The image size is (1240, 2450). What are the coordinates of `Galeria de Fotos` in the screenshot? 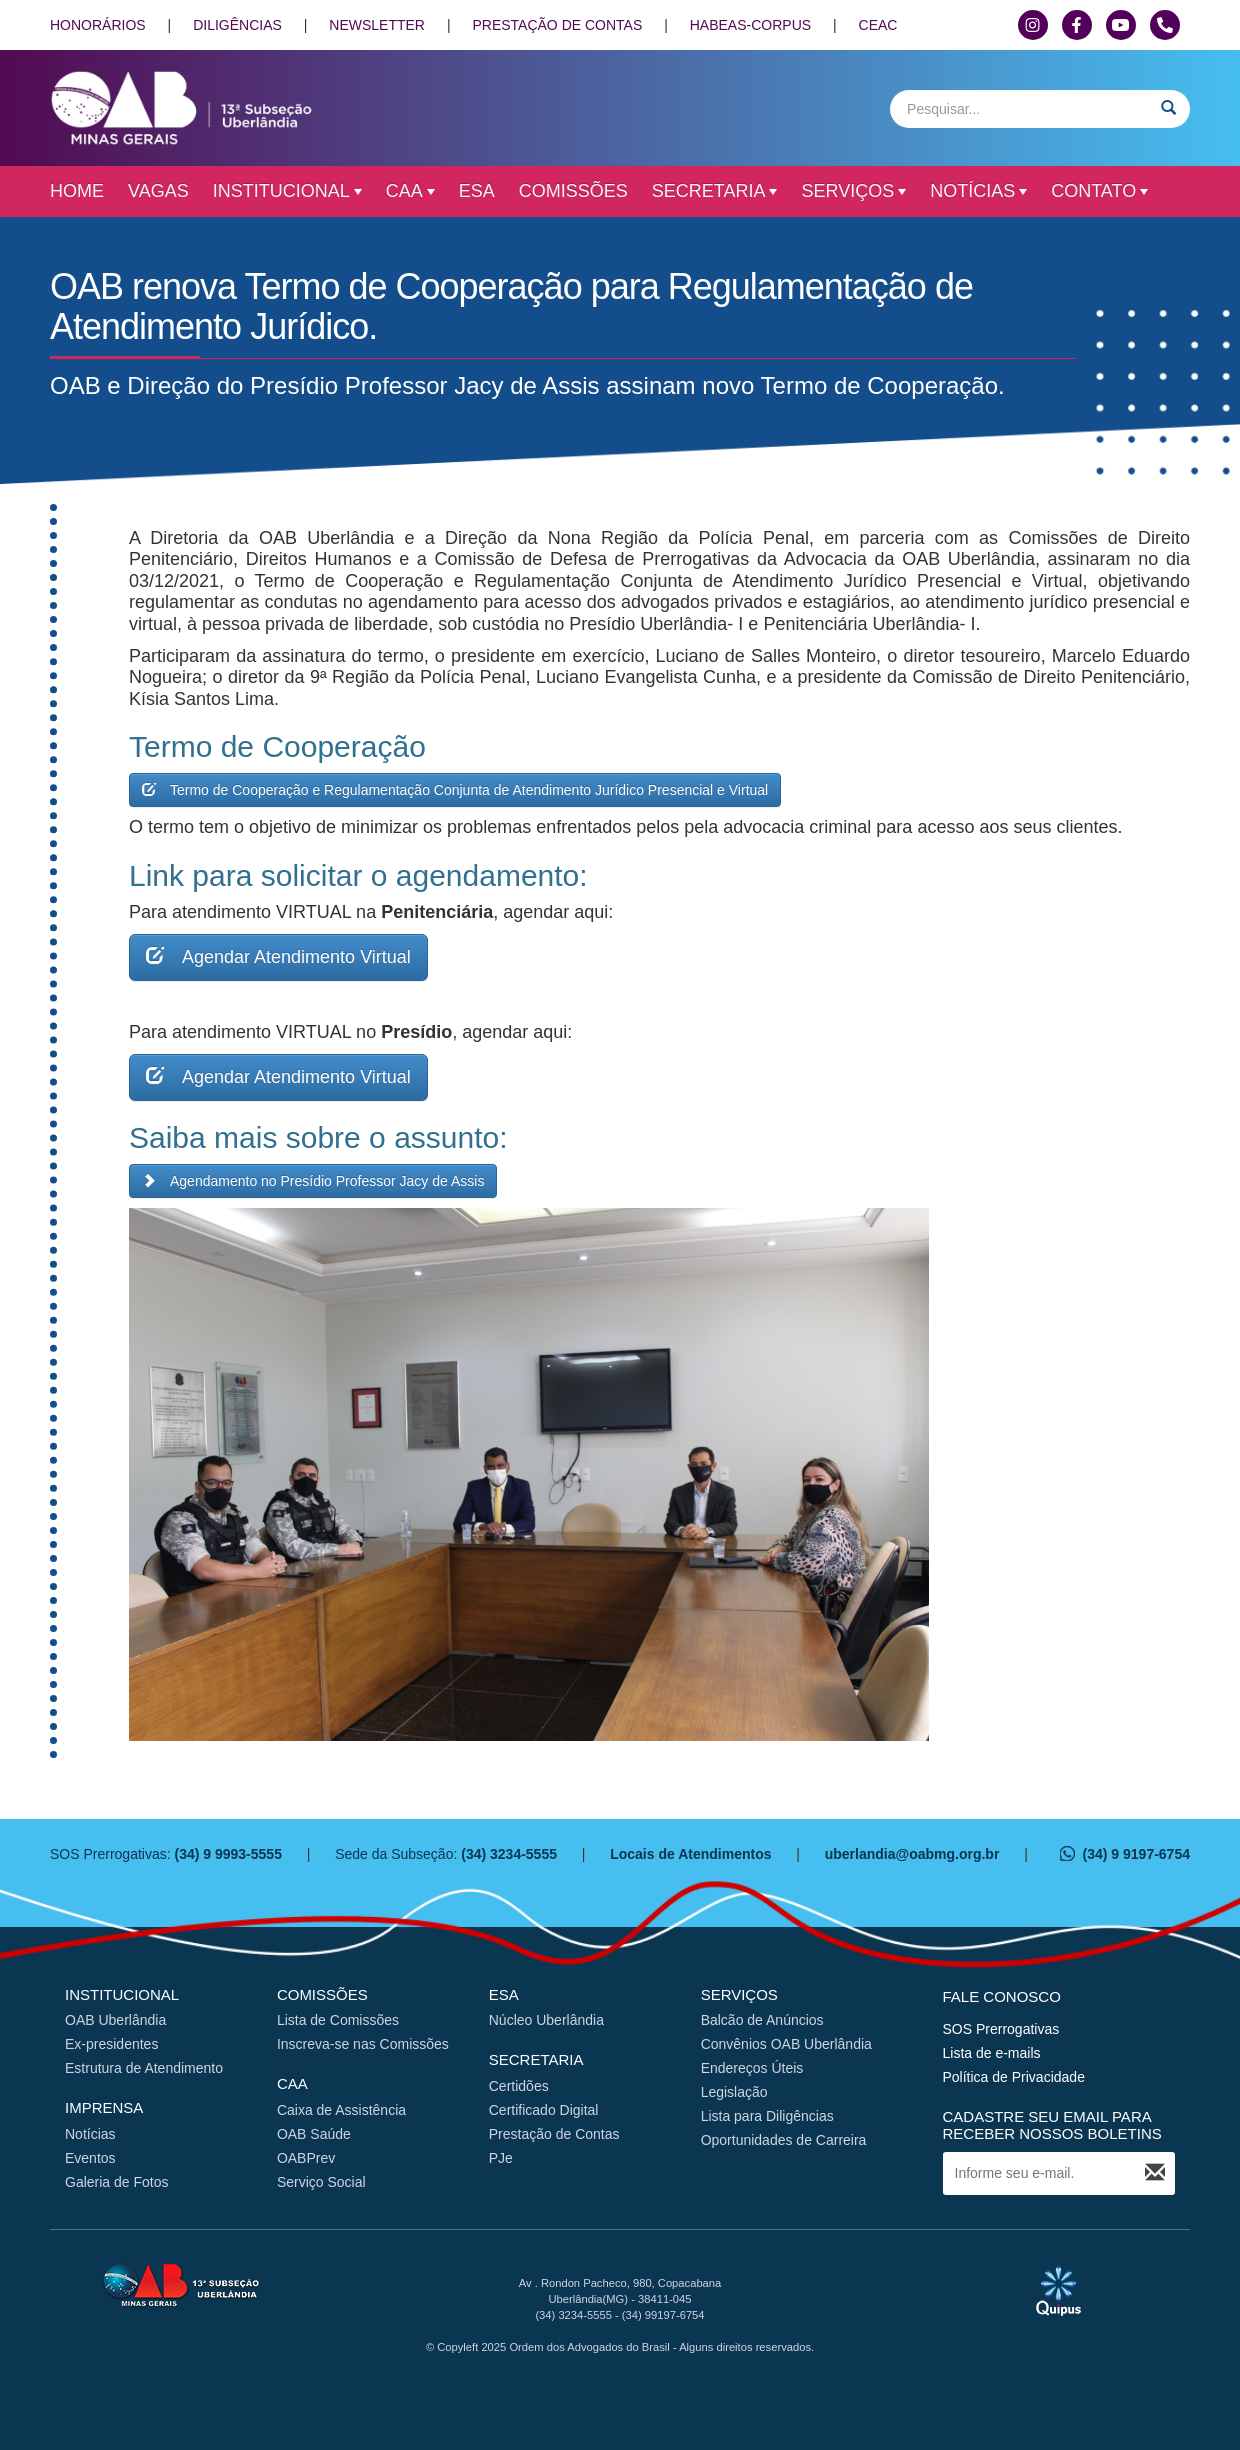 It's located at (117, 2182).